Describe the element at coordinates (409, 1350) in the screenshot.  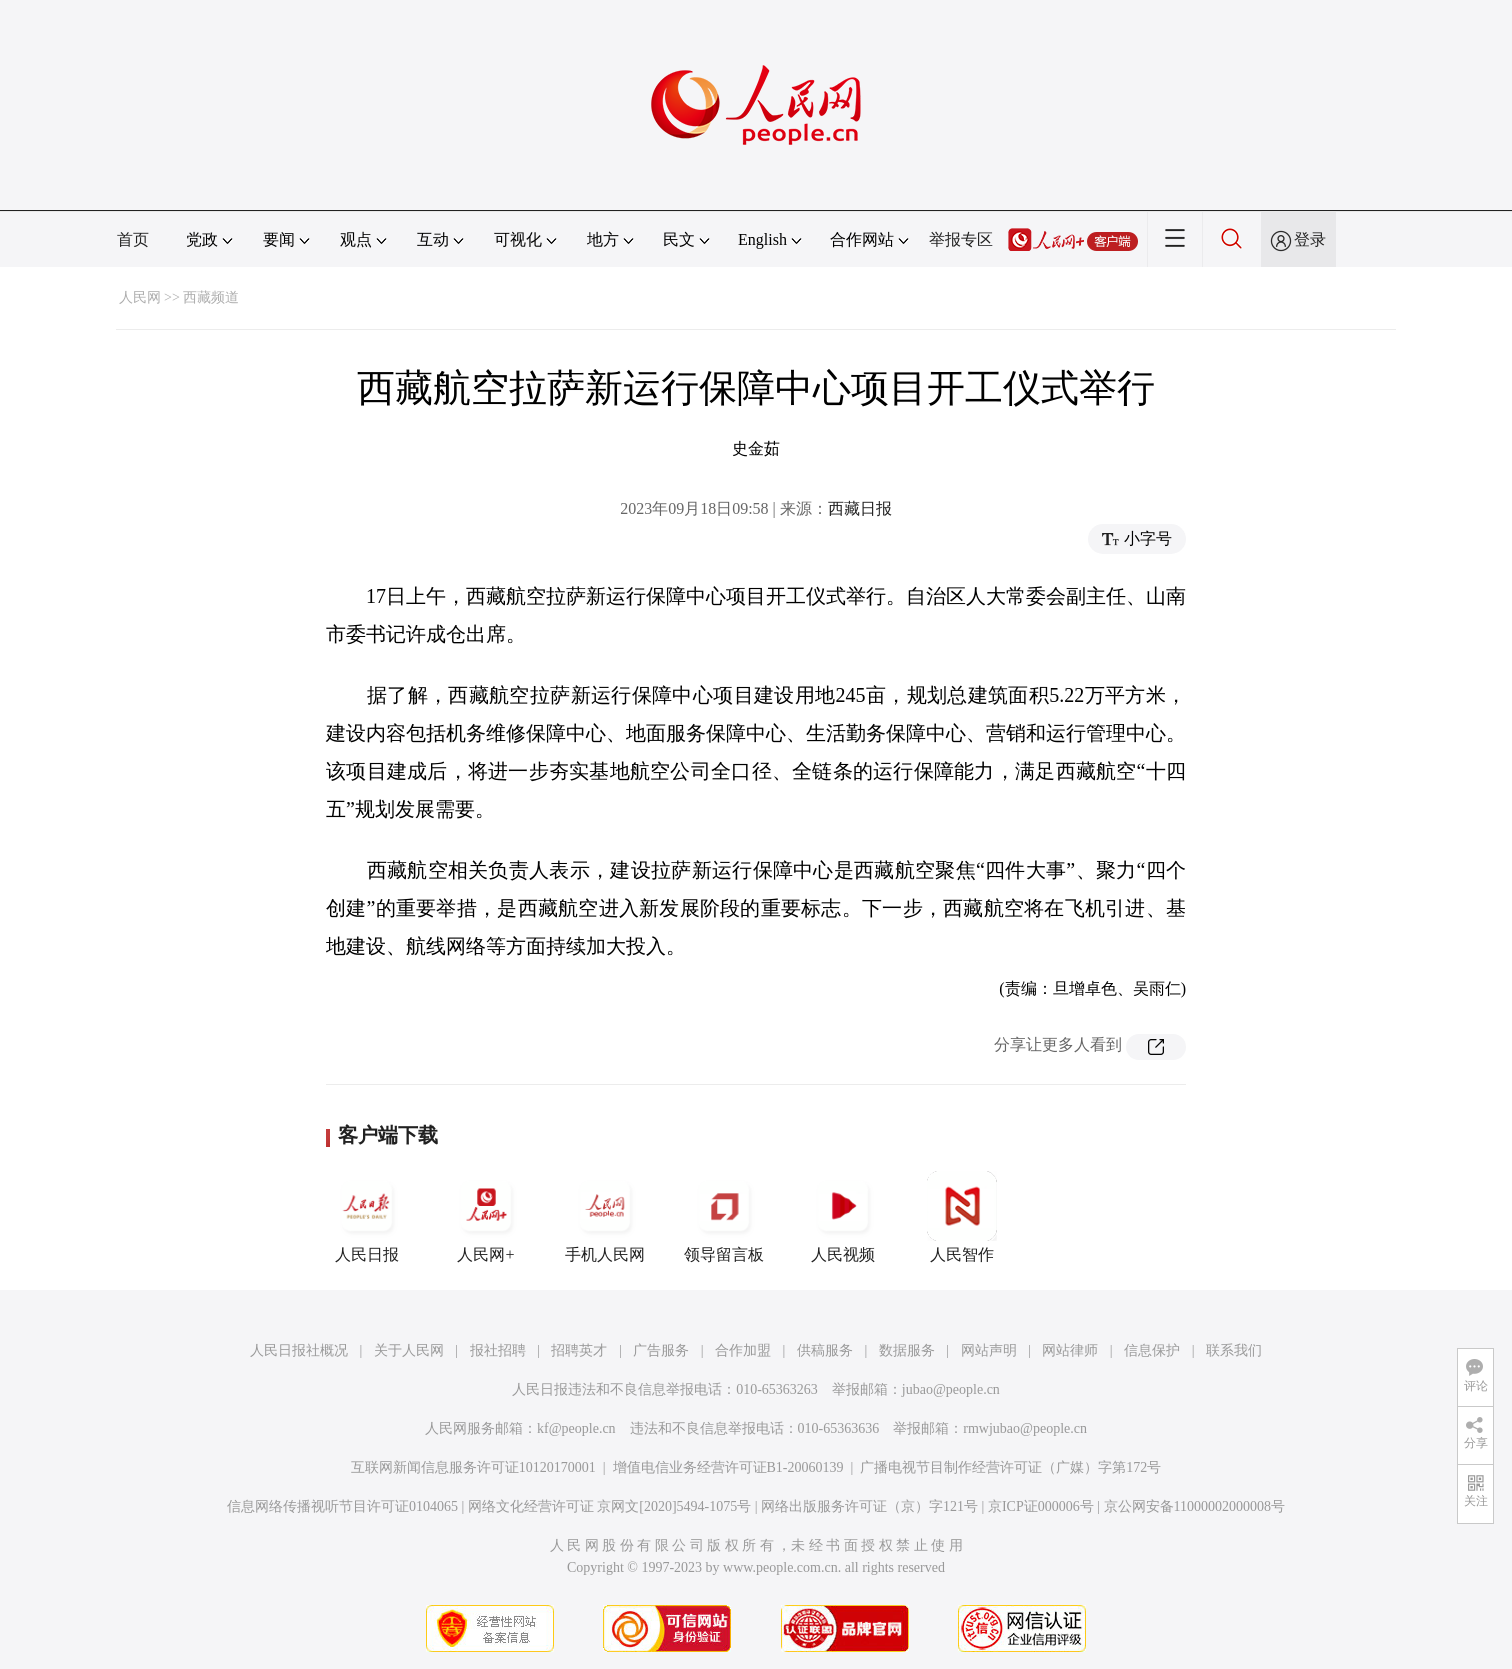
I see `关于人民网` at that location.